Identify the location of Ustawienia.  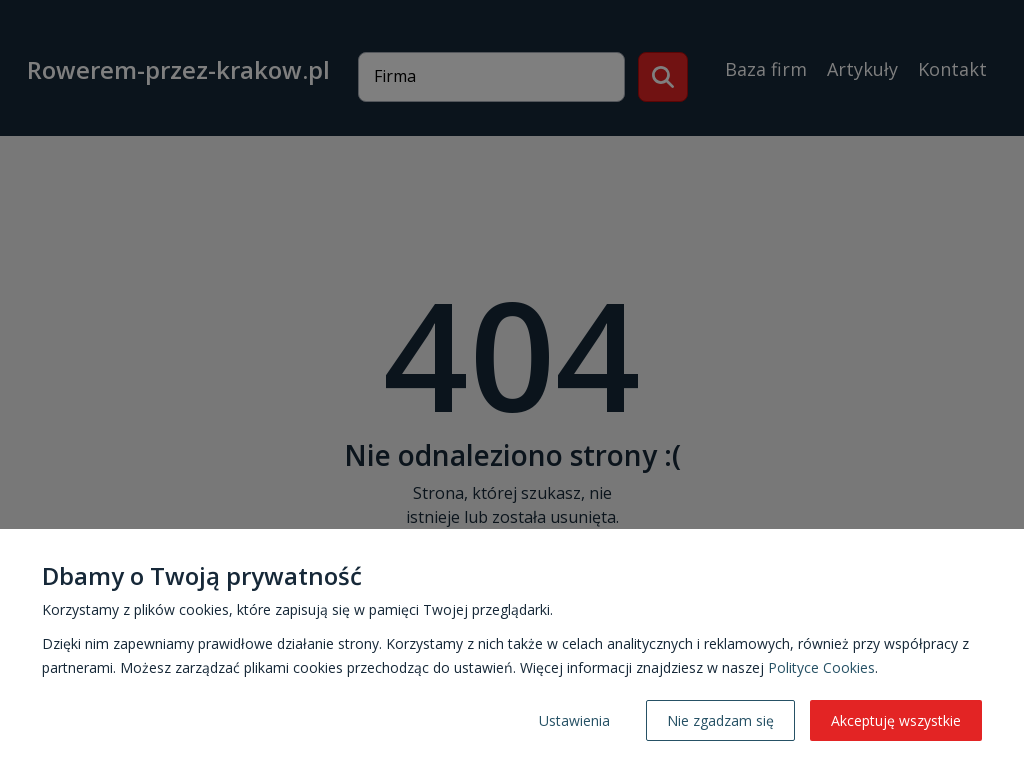
(574, 720).